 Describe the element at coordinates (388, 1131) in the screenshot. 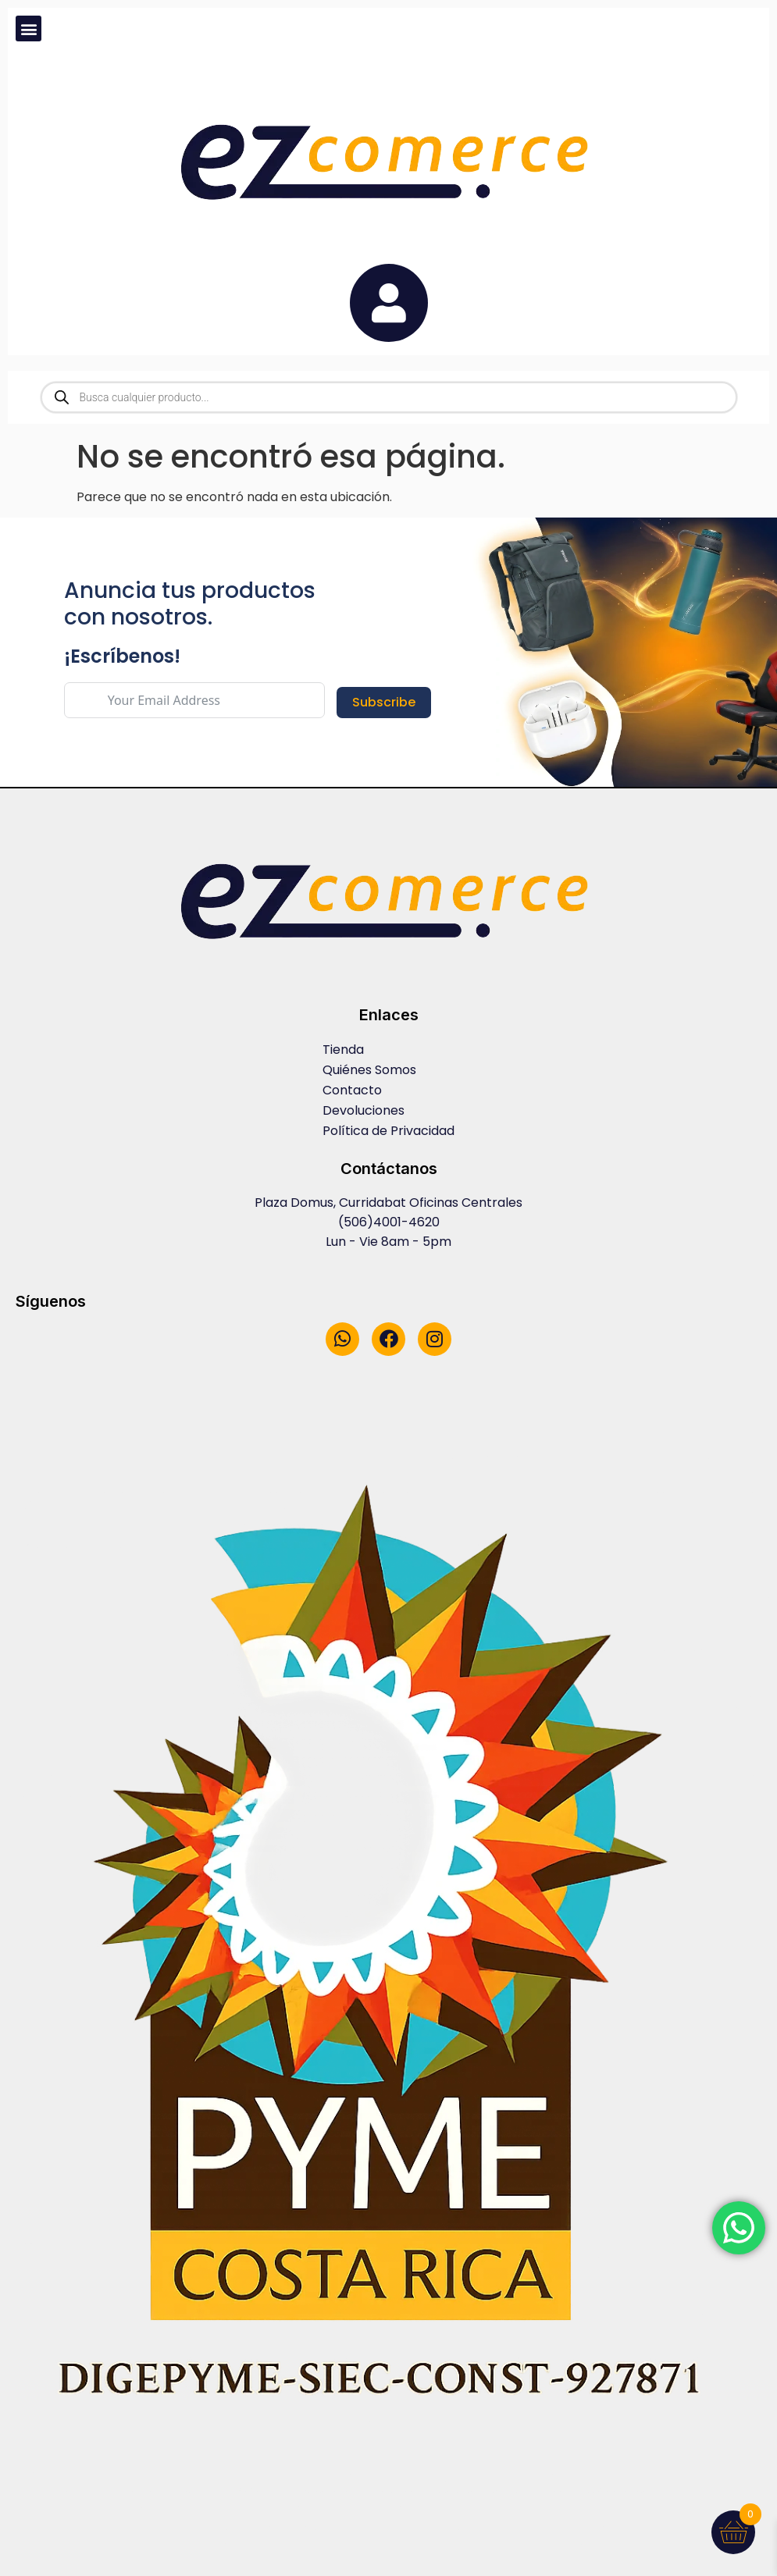

I see `Política de Privacidad` at that location.